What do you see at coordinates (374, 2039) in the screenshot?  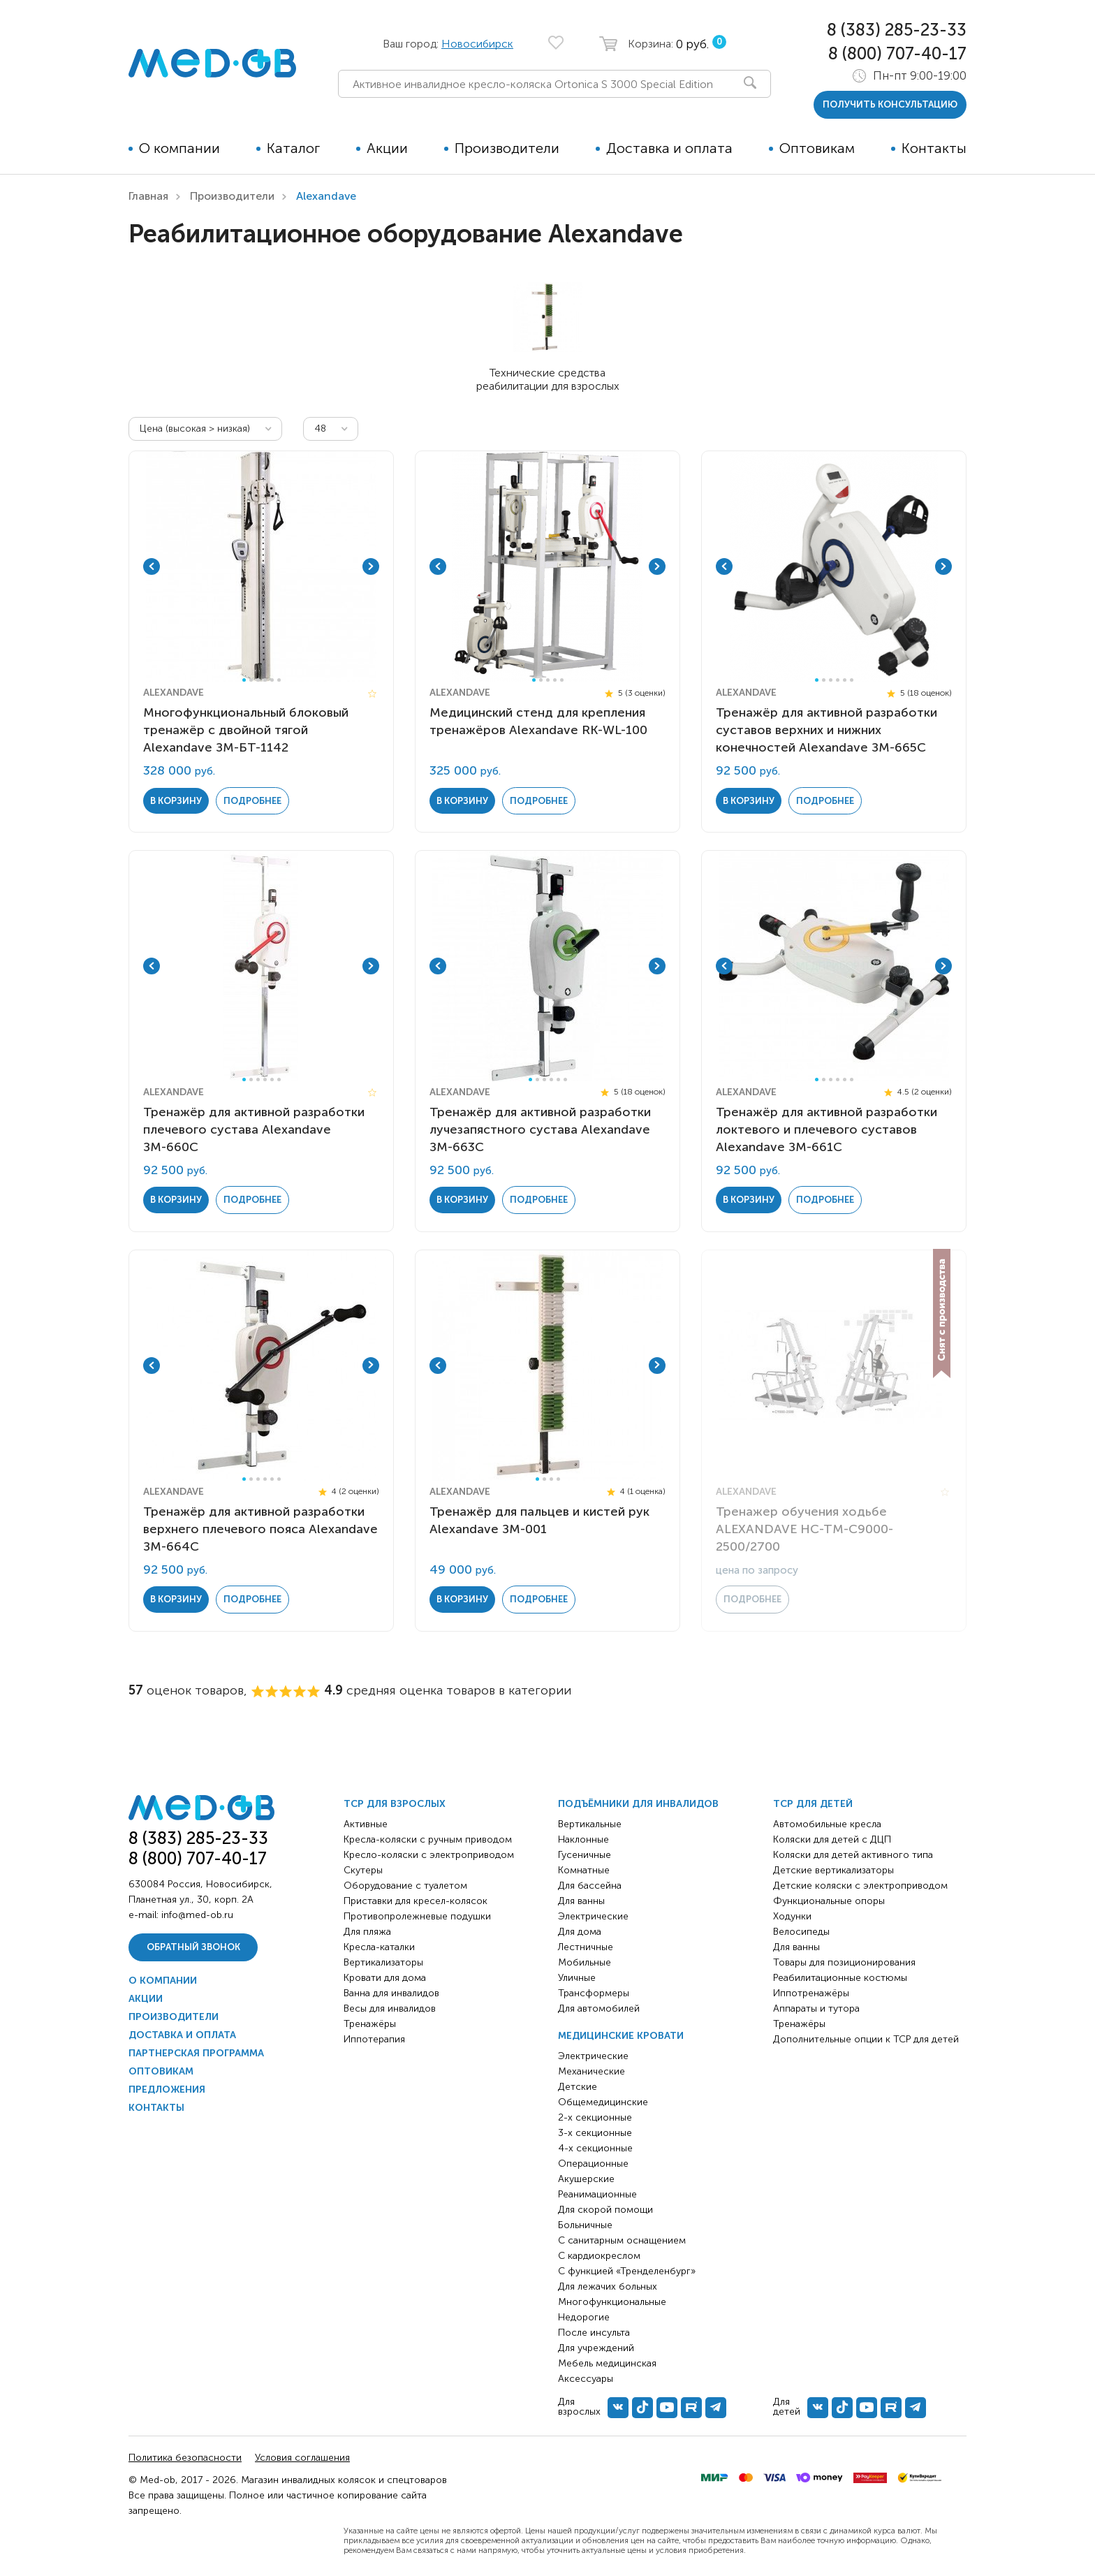 I see `Иппотерапия` at bounding box center [374, 2039].